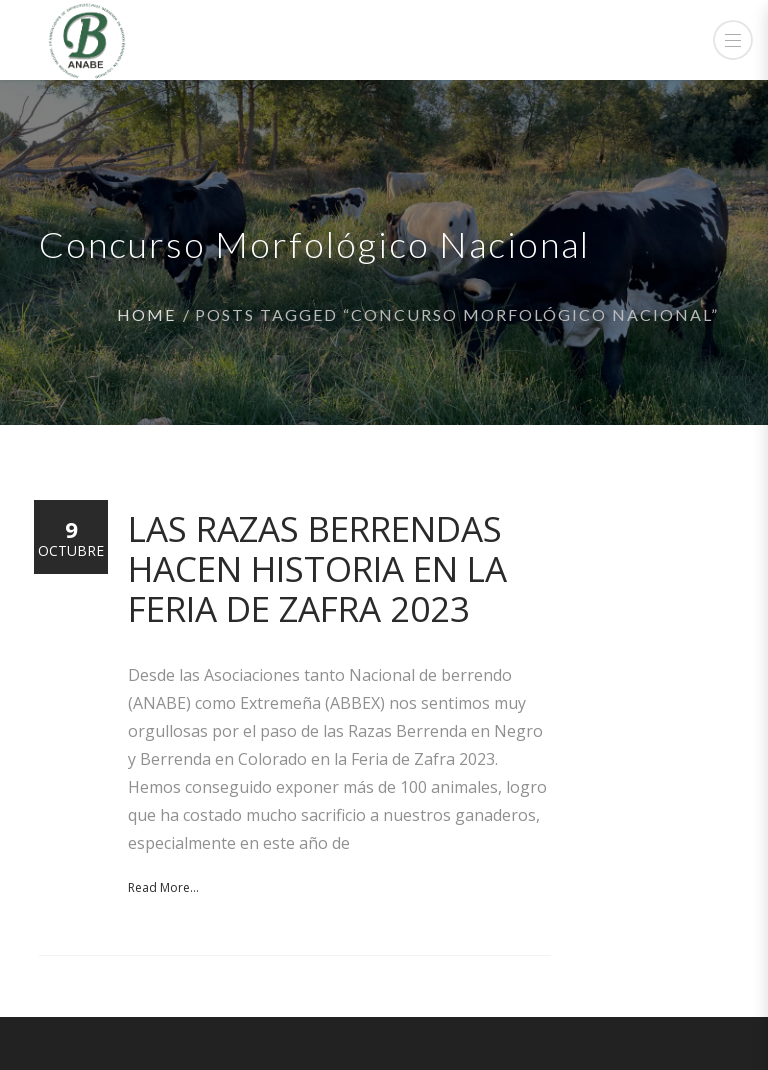  I want to click on Read More..., so click(163, 887).